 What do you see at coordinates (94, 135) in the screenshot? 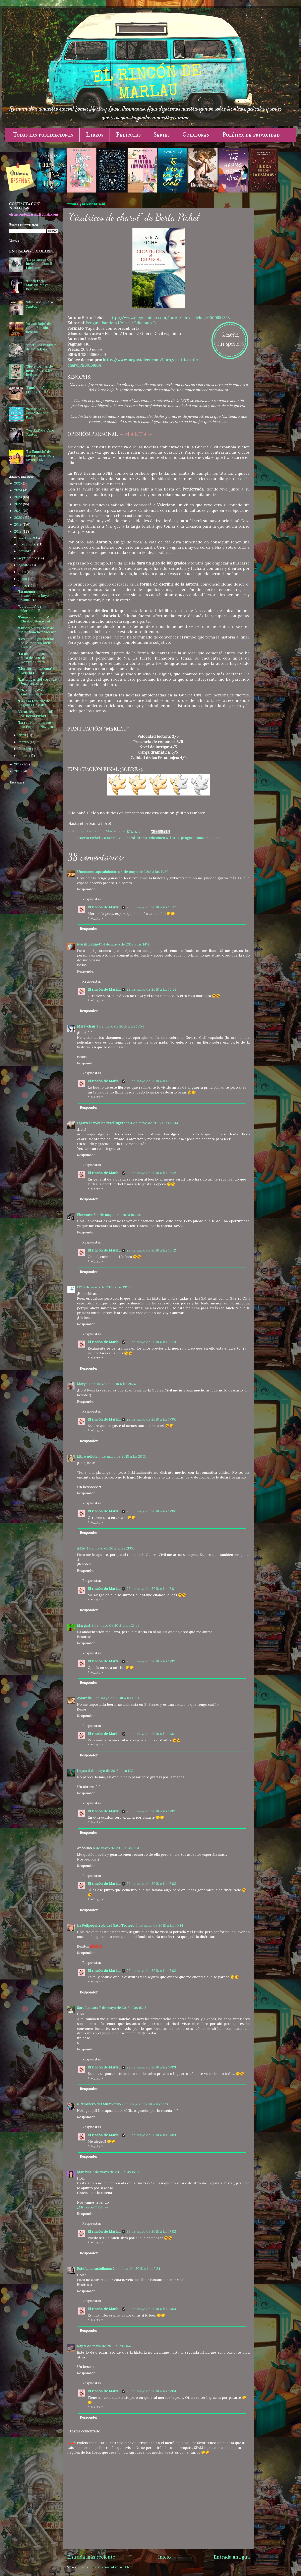
I see `Libros` at bounding box center [94, 135].